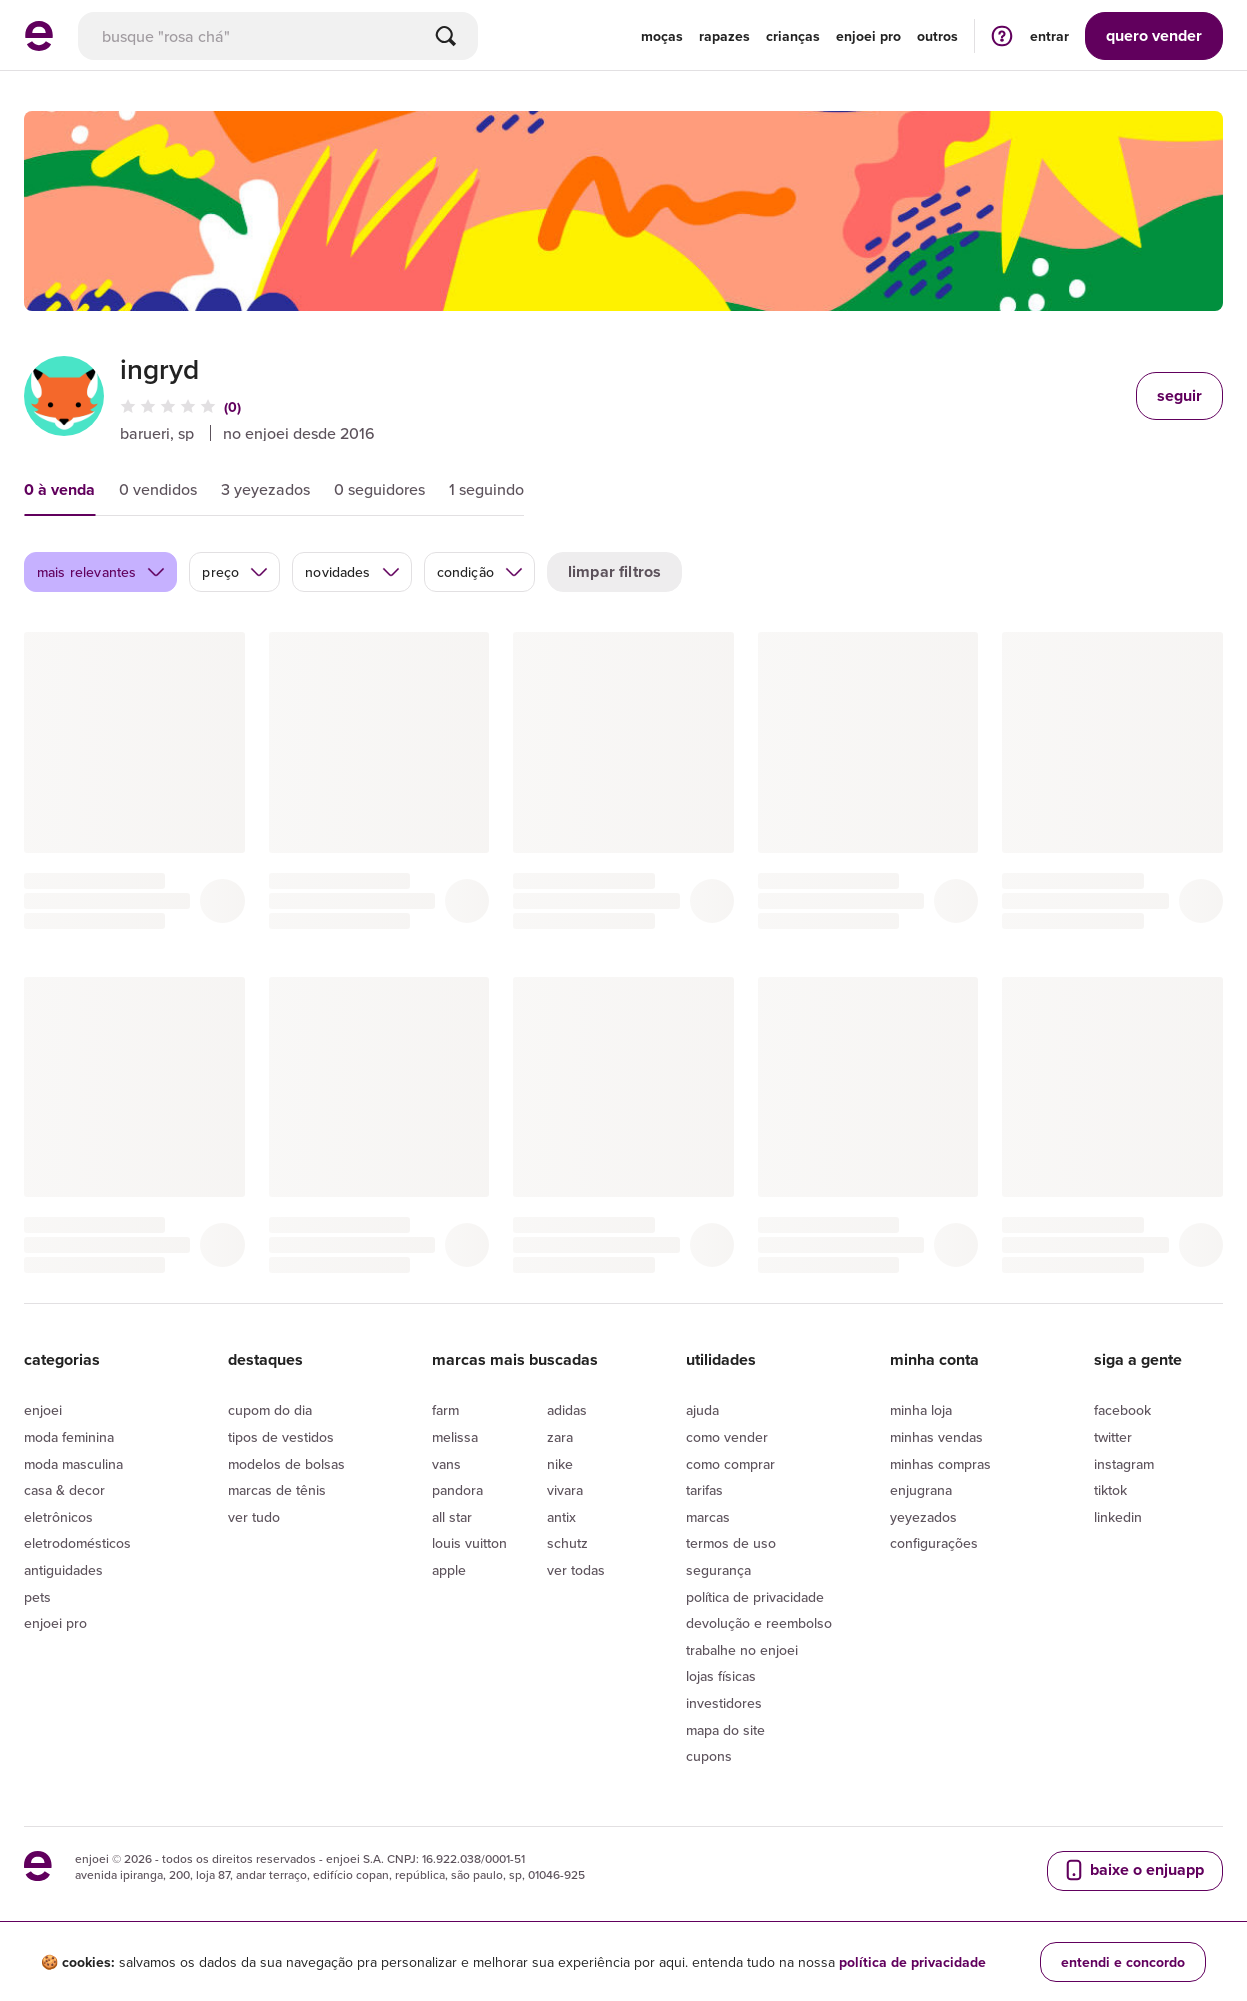  Describe the element at coordinates (1118, 1517) in the screenshot. I see `LinkedIn` at that location.